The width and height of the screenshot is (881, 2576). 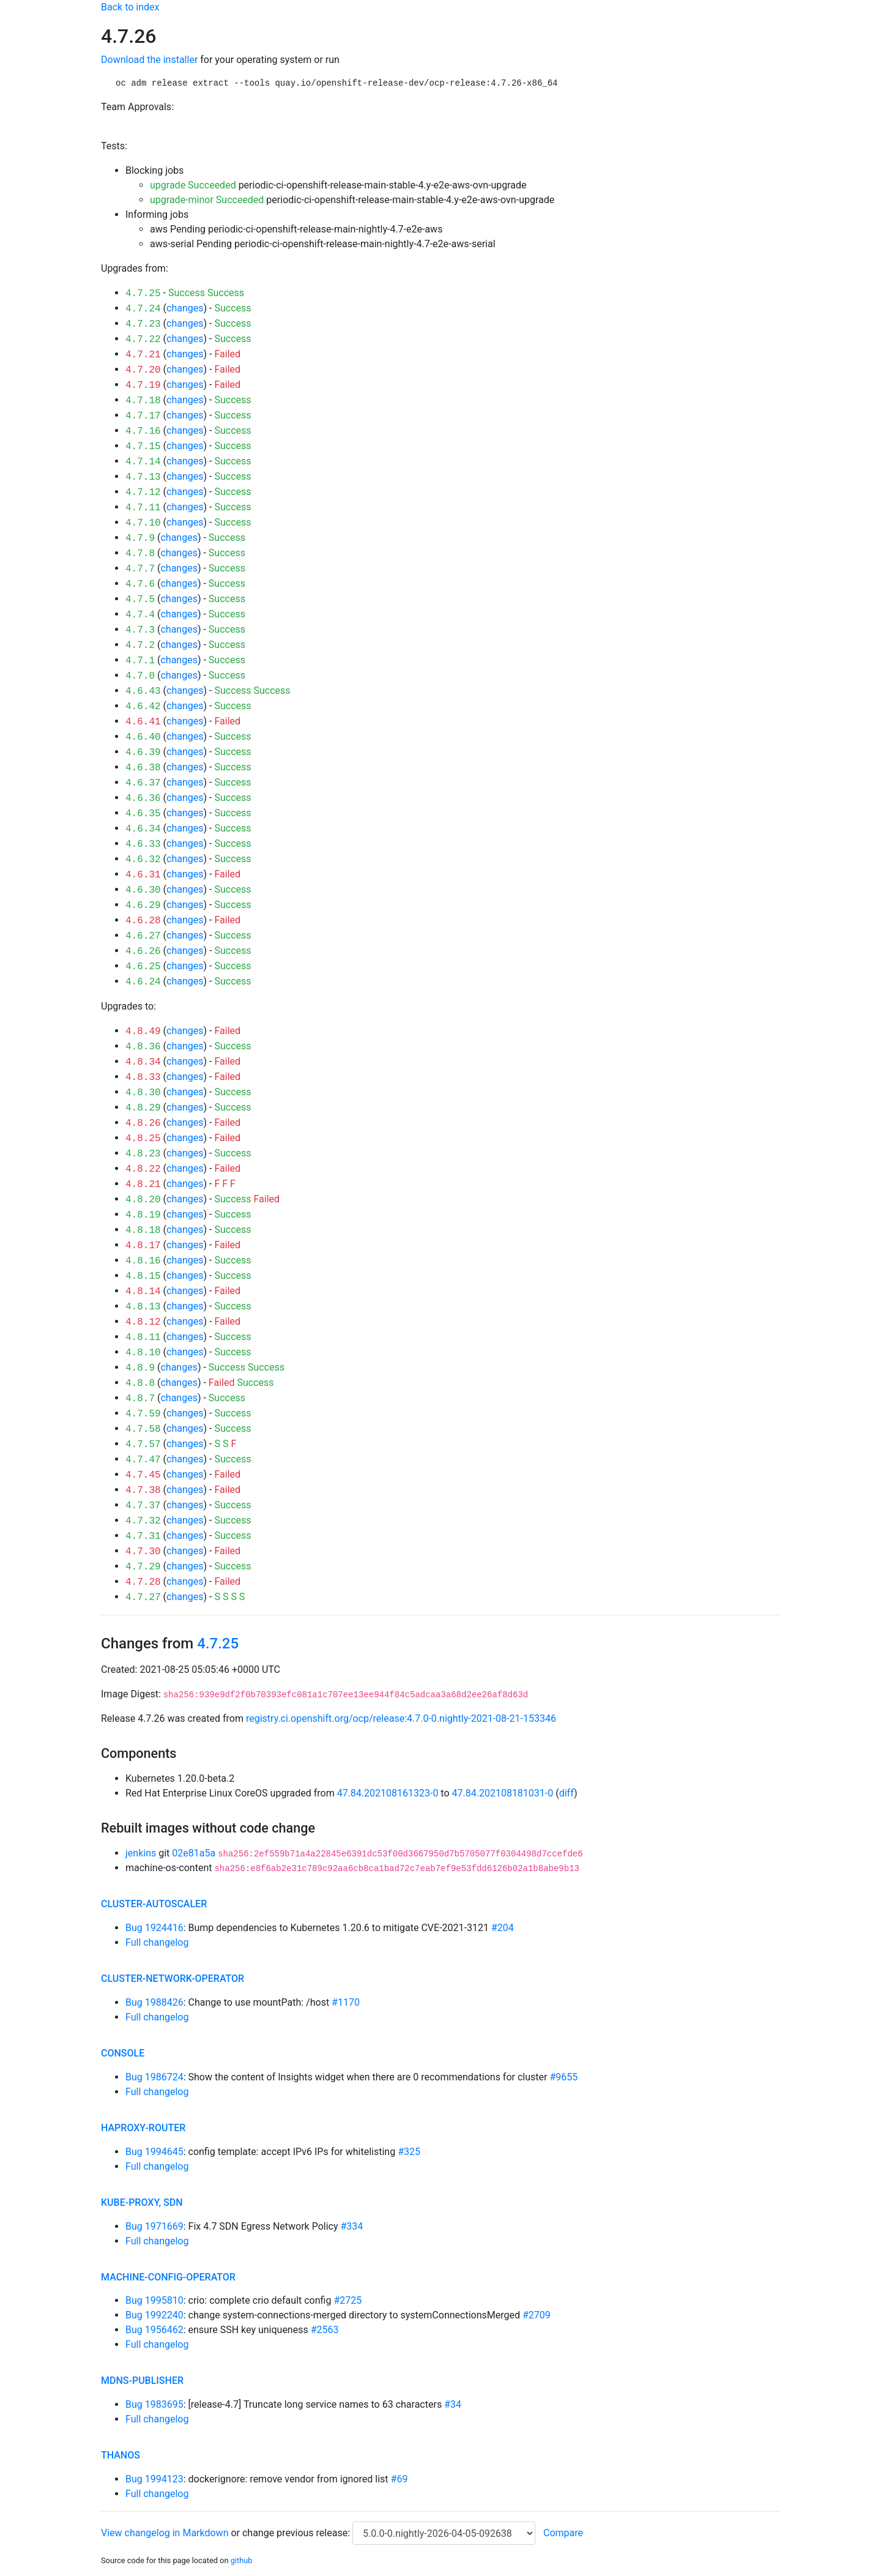 What do you see at coordinates (207, 200) in the screenshot?
I see `upgrade-minor Succeeded` at bounding box center [207, 200].